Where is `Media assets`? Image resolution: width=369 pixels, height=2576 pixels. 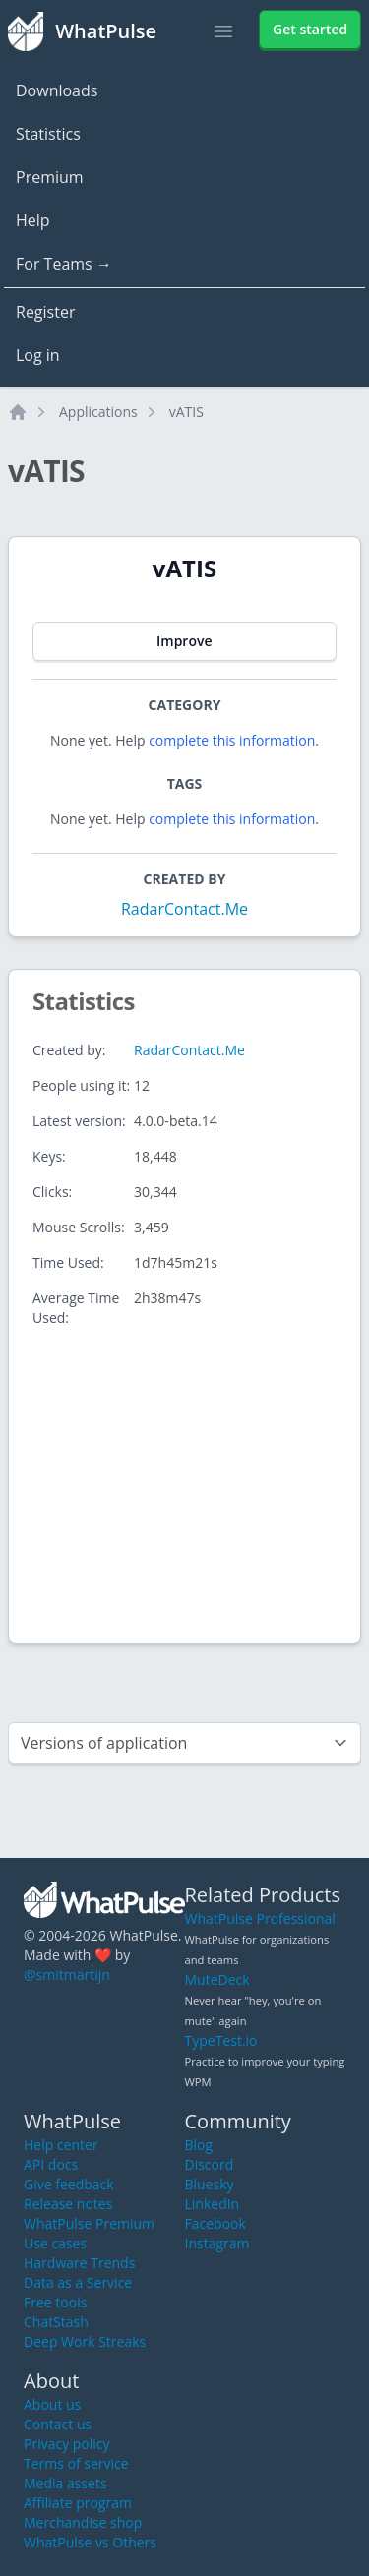 Media assets is located at coordinates (65, 2483).